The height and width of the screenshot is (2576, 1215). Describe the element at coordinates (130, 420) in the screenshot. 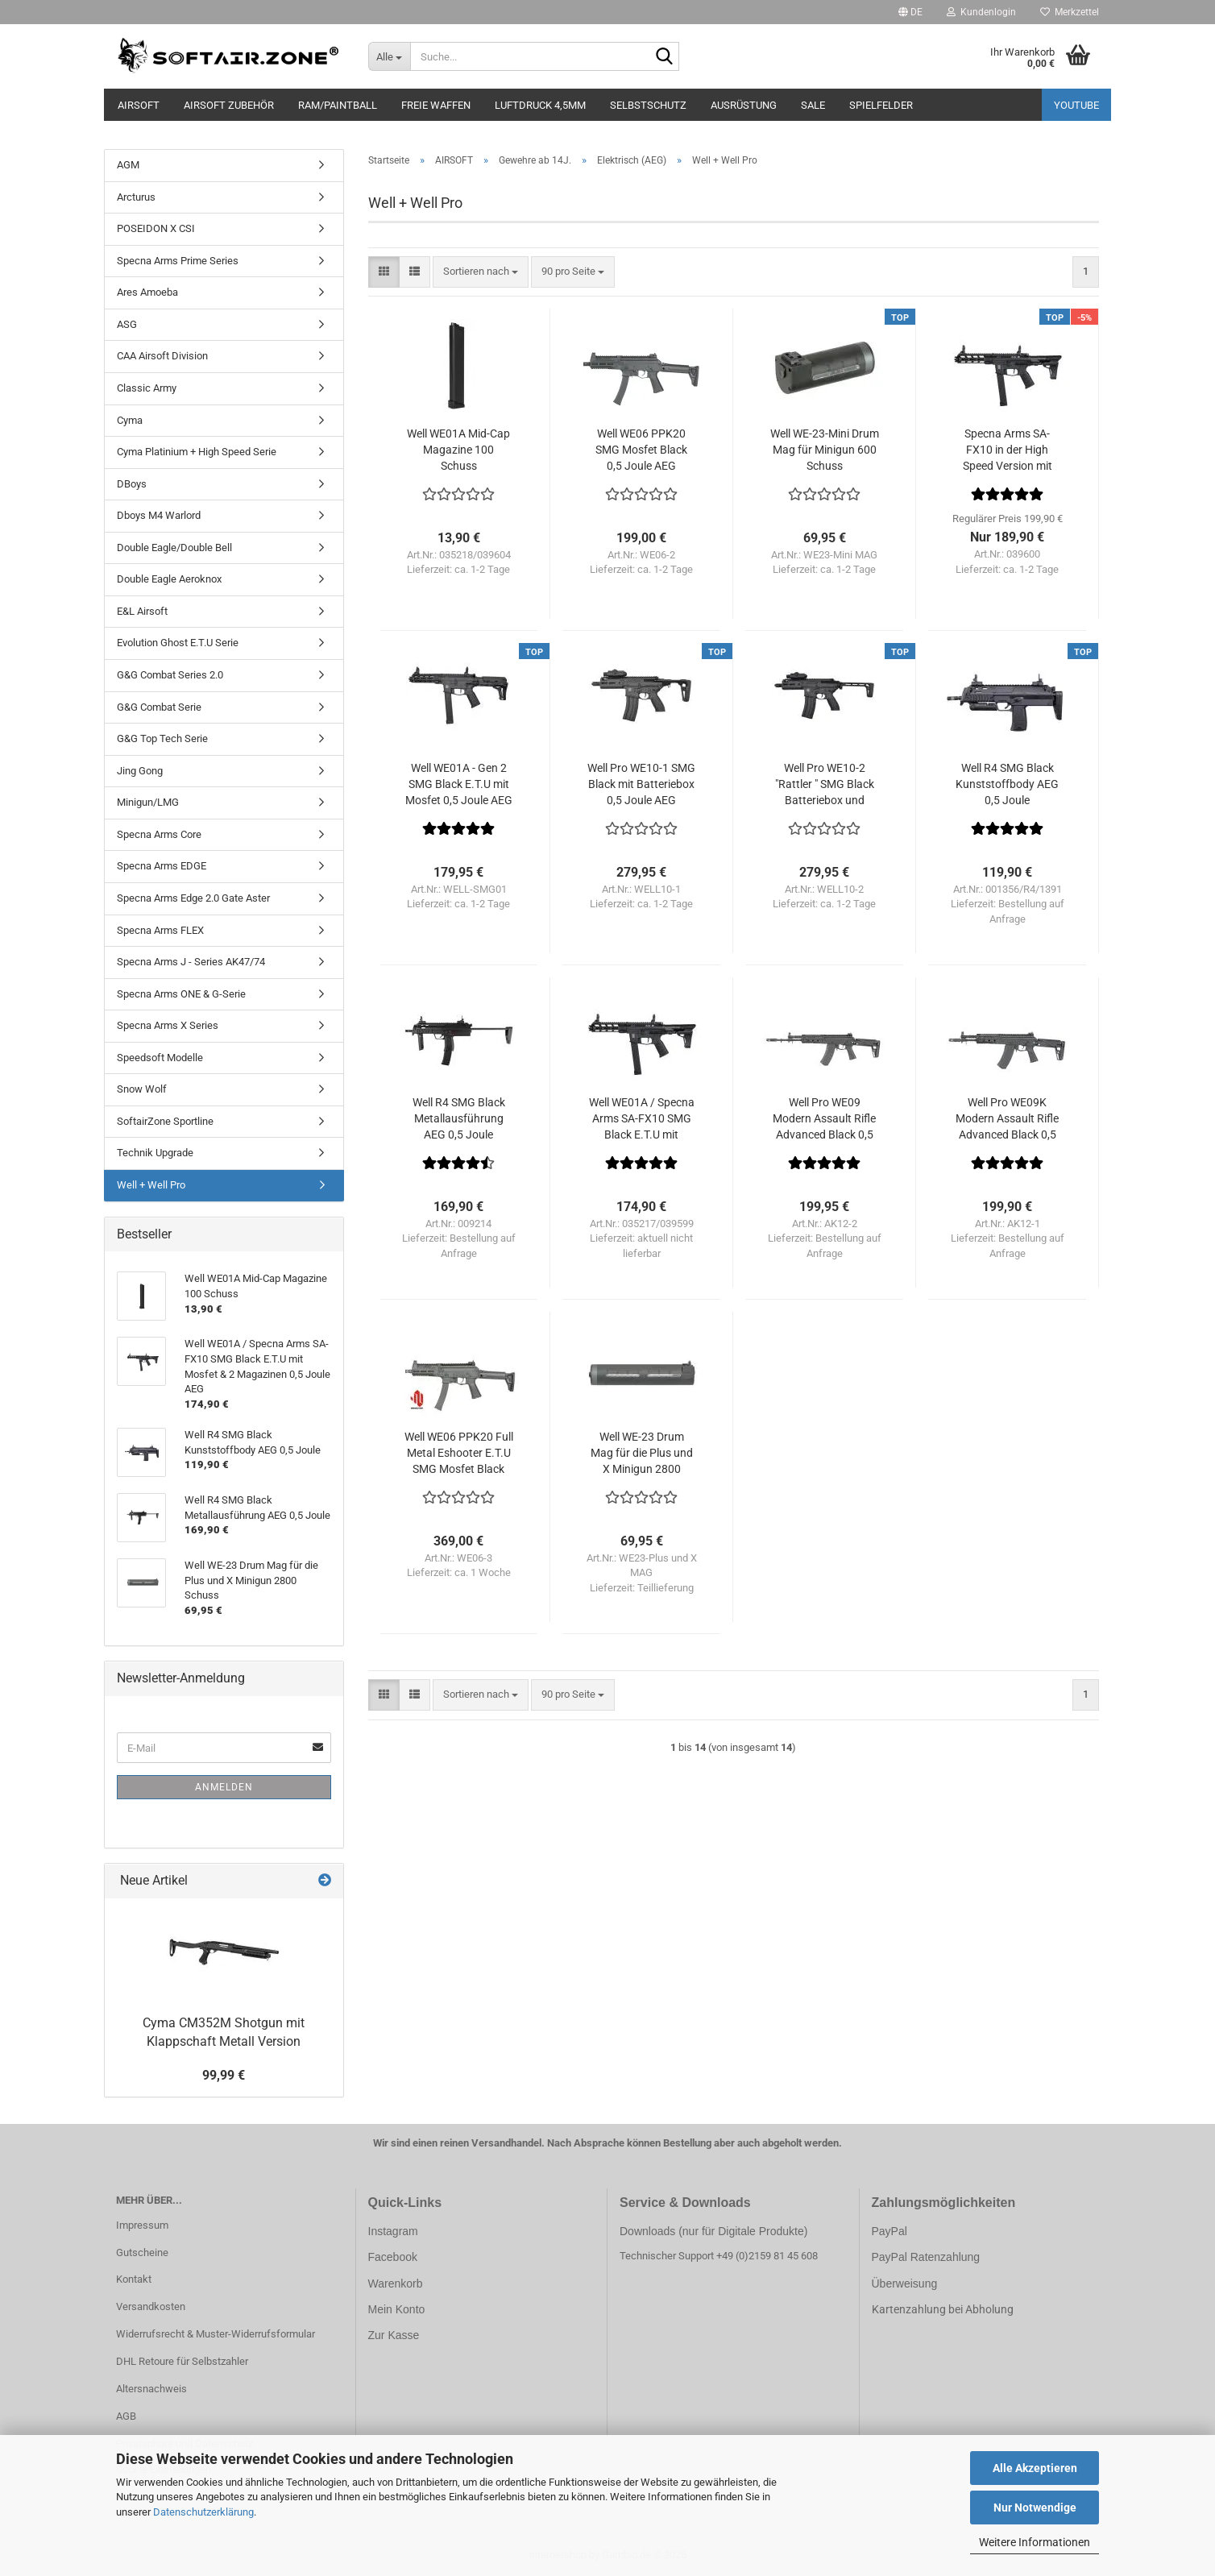

I see `Cyma` at that location.